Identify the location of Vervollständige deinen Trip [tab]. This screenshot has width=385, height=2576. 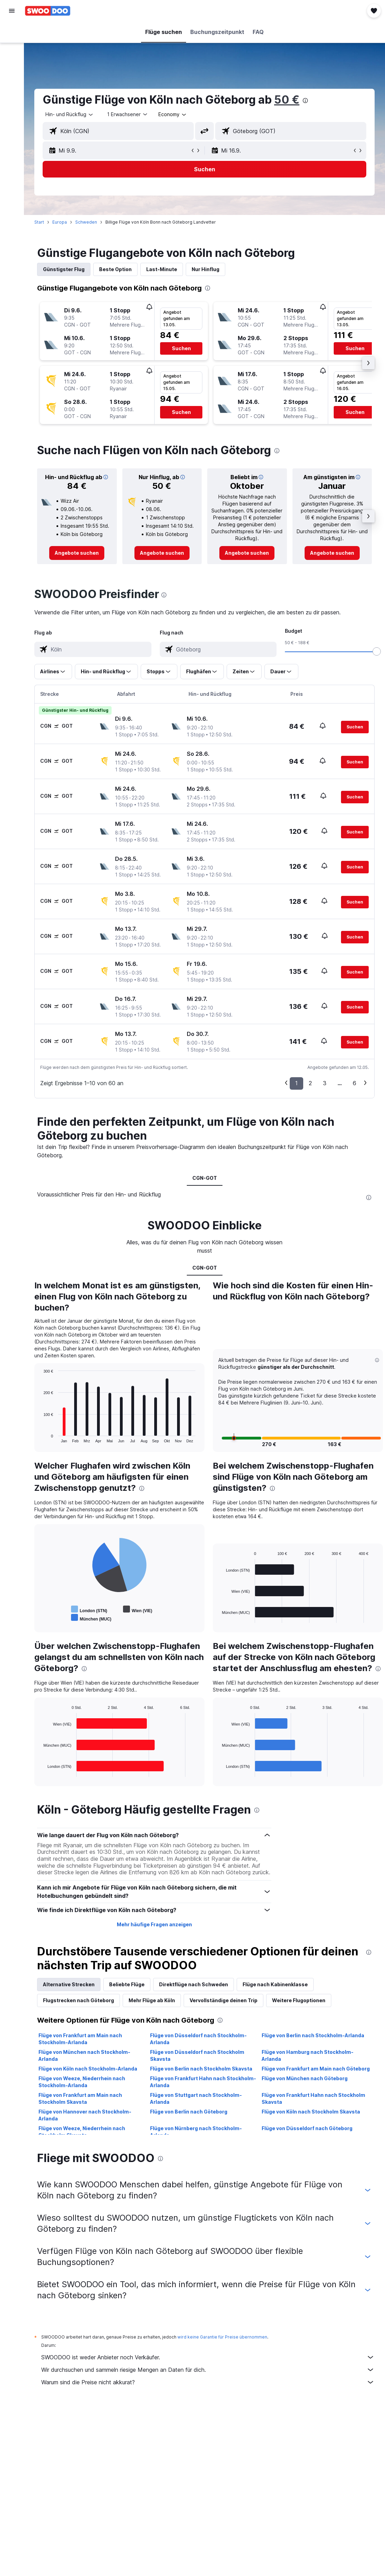
(223, 2000).